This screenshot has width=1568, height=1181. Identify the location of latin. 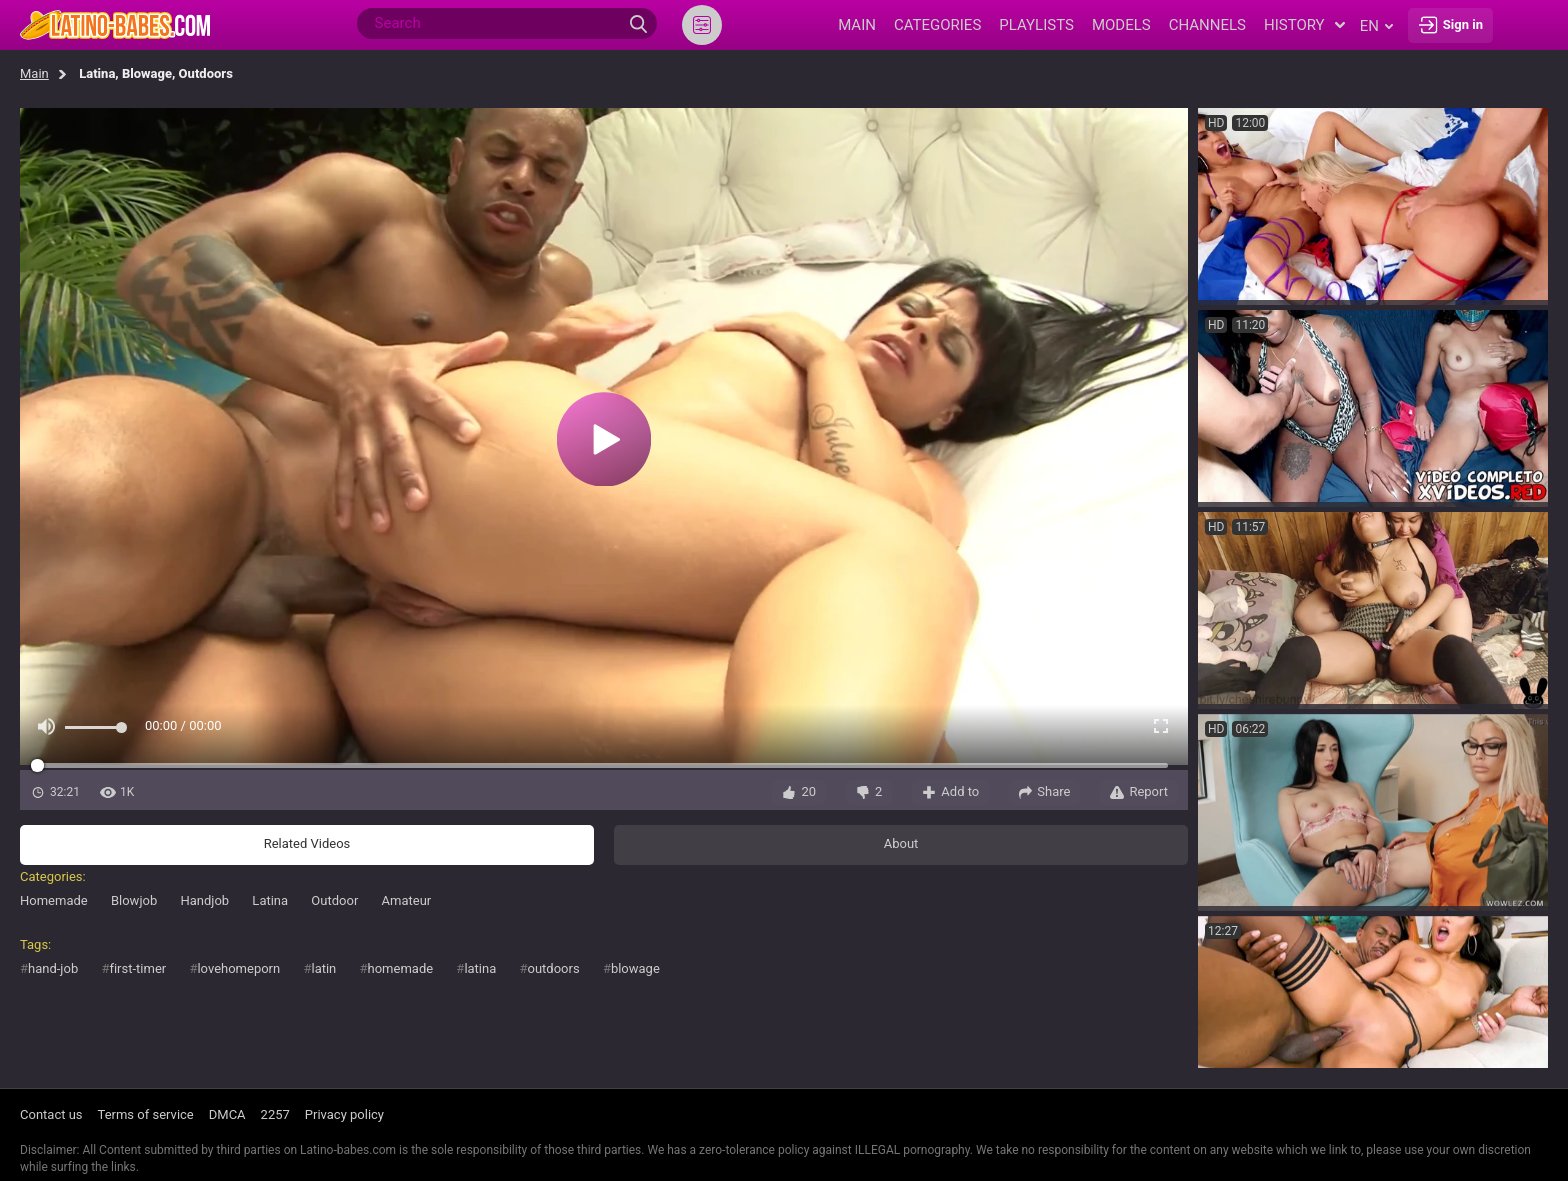
(323, 968).